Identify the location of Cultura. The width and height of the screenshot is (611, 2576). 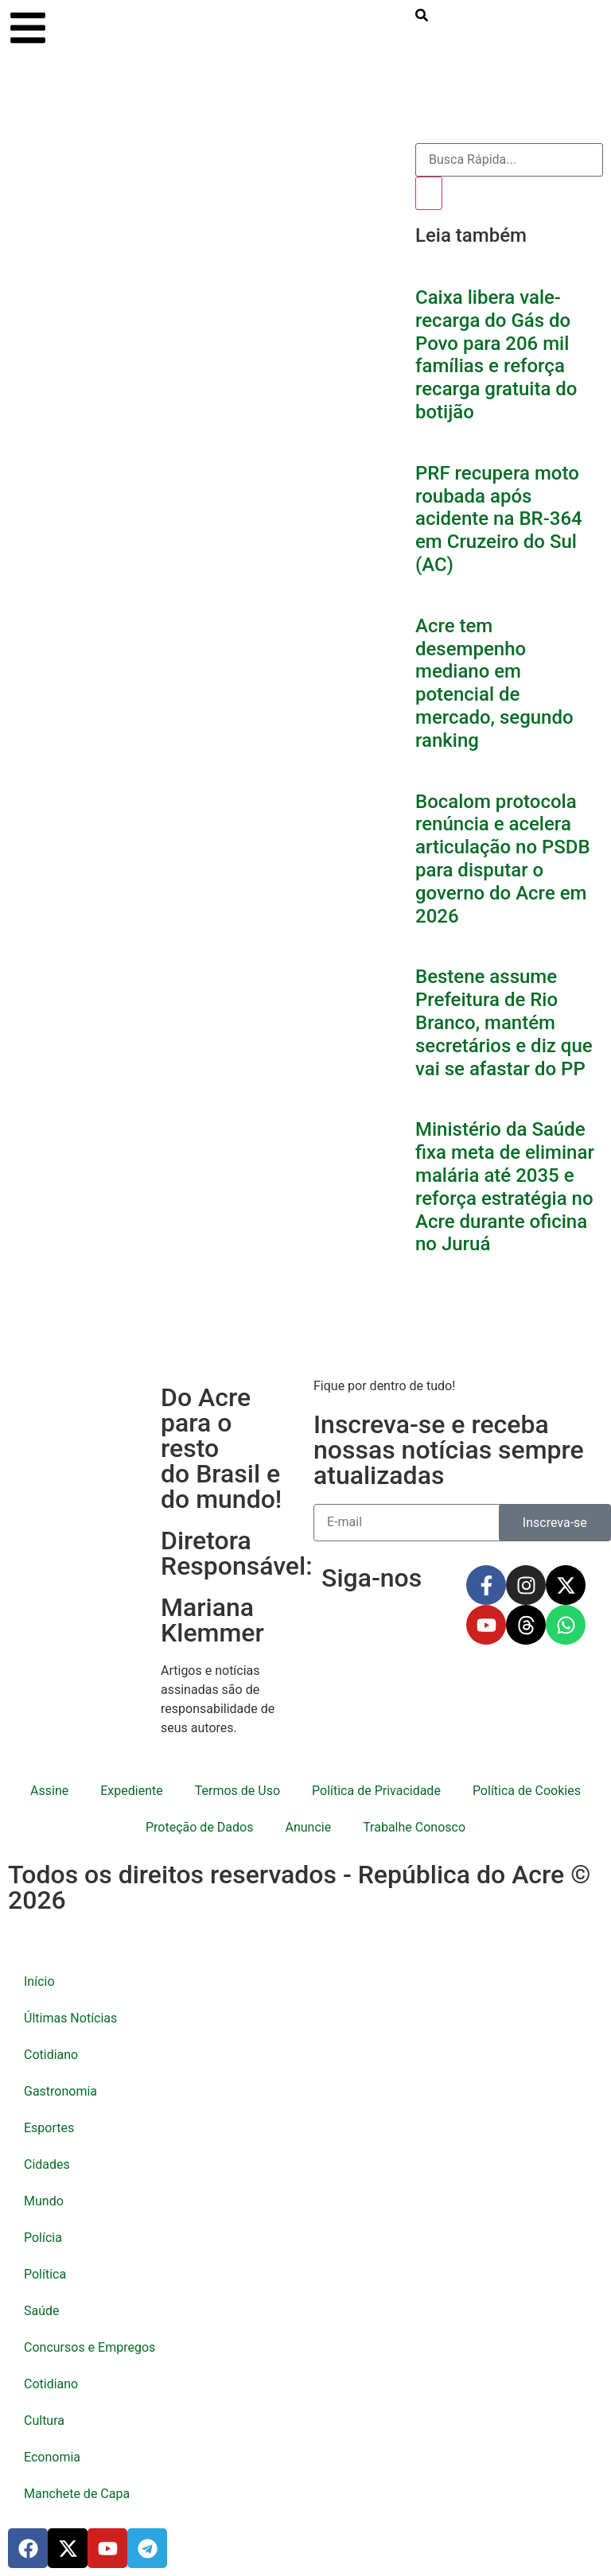
(44, 2420).